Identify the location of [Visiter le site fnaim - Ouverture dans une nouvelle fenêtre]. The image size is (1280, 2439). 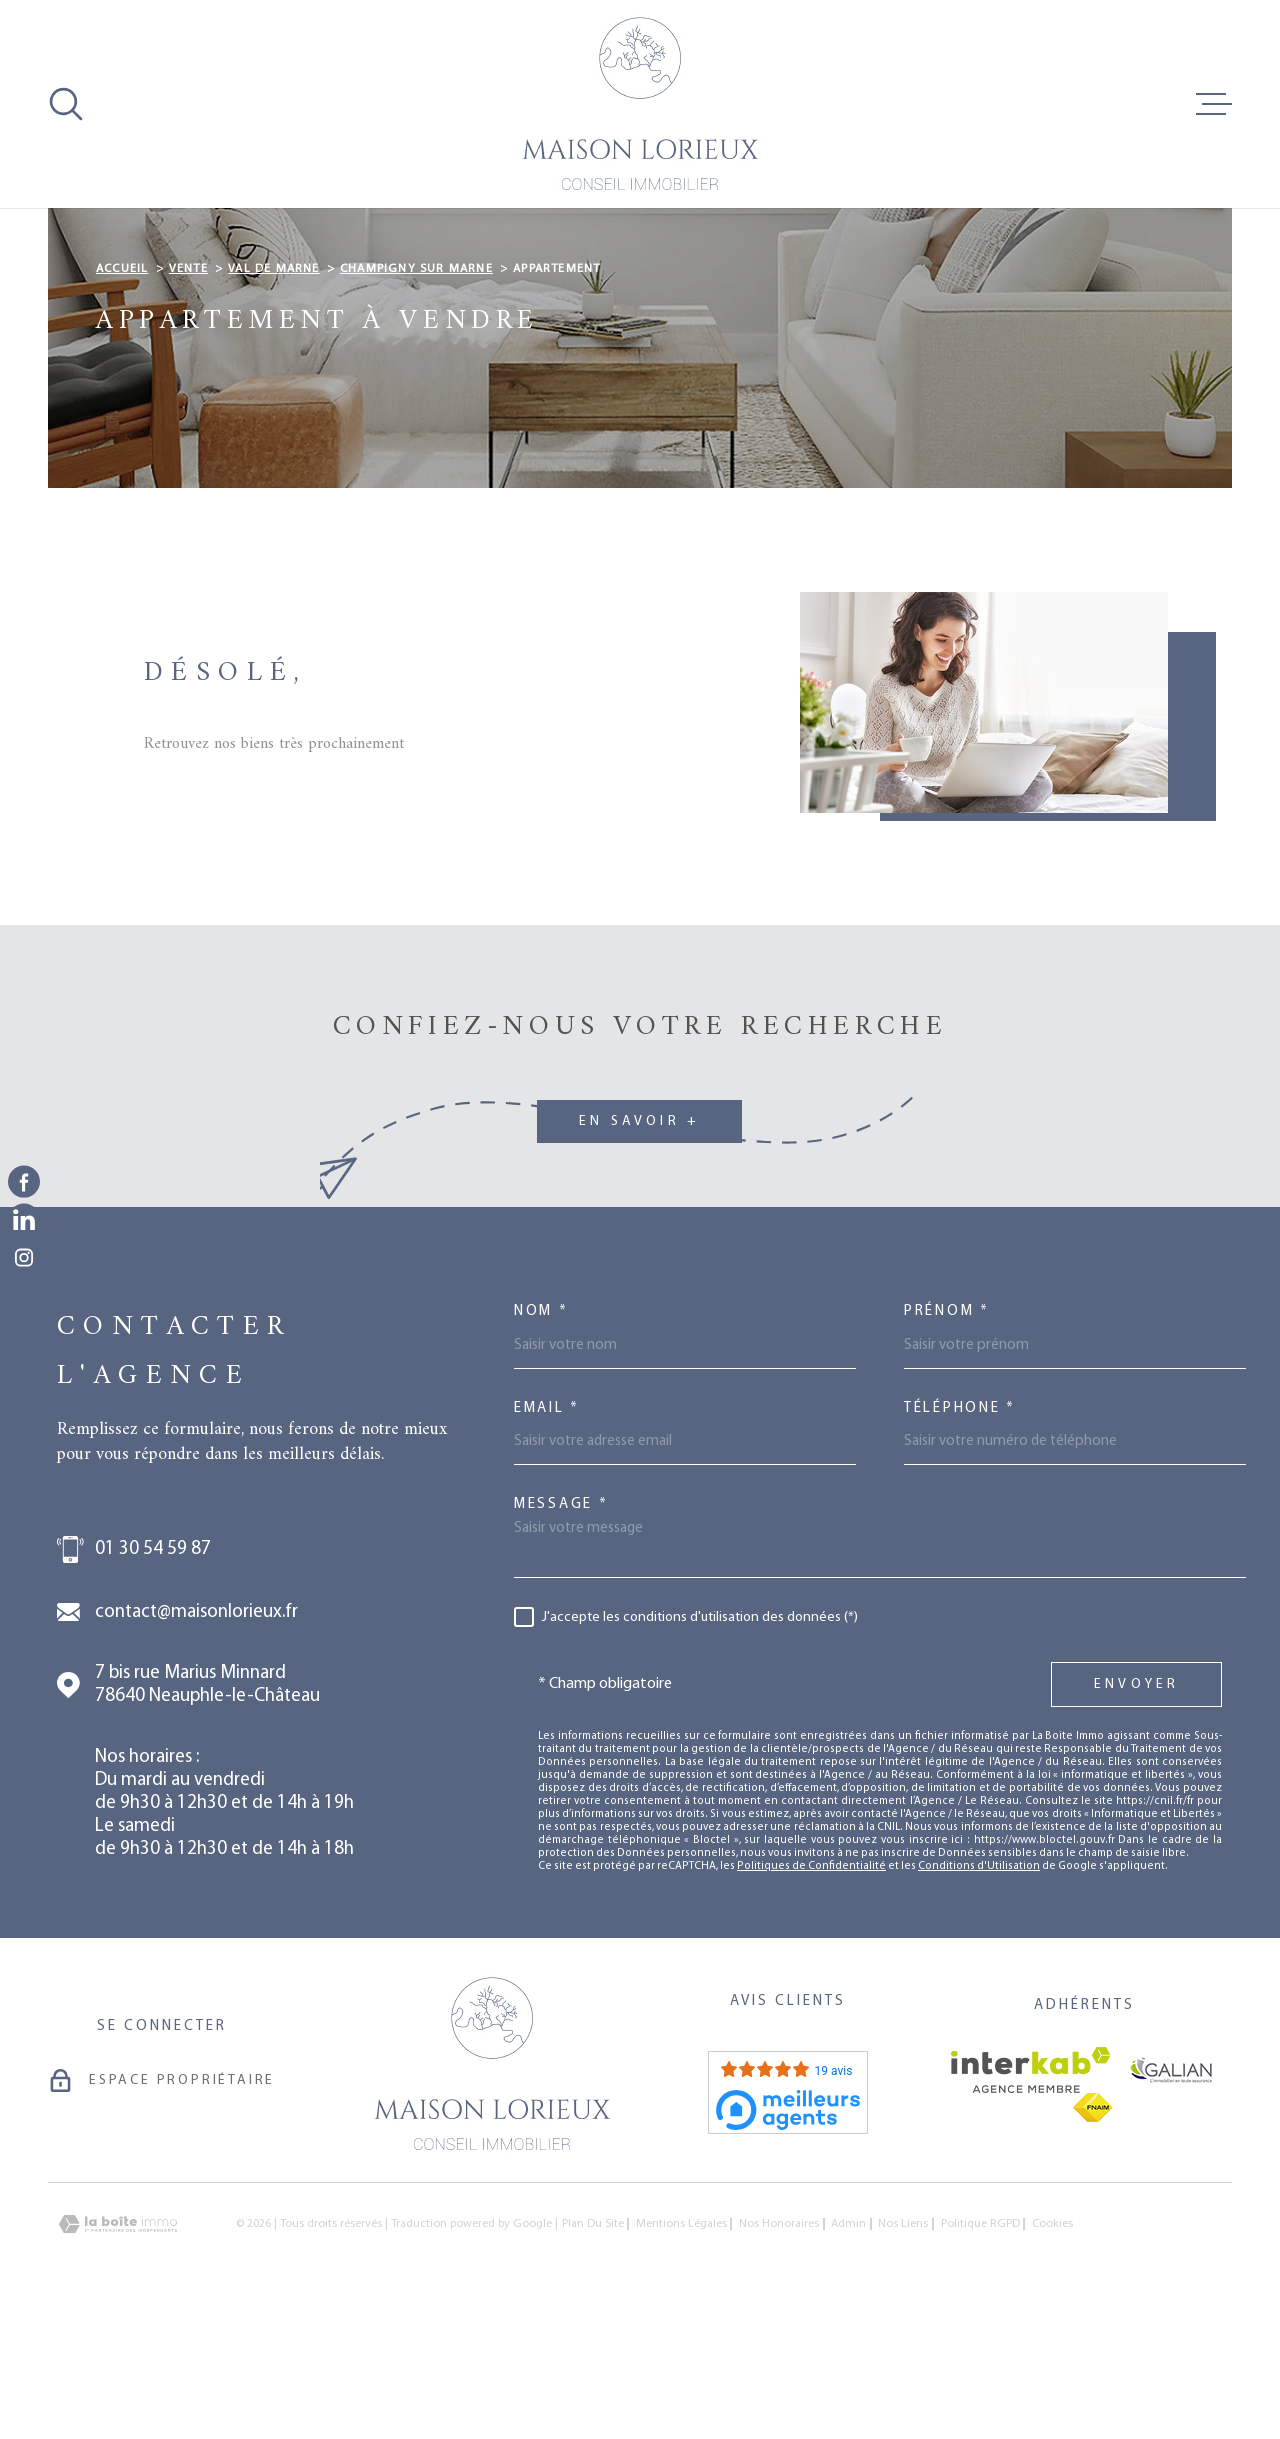
(1092, 2233).